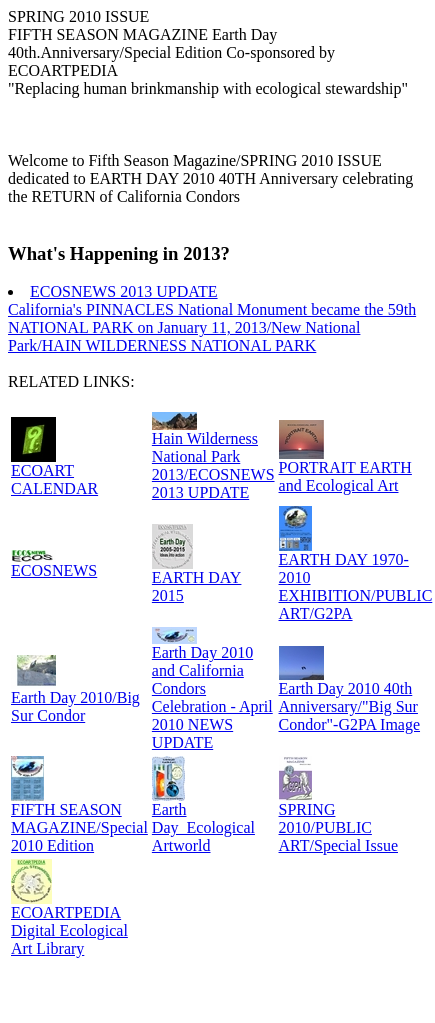 The width and height of the screenshot is (435, 1023). What do you see at coordinates (79, 827) in the screenshot?
I see `FIFTH SEASON MAGAZINE/Special 2010 Edition` at bounding box center [79, 827].